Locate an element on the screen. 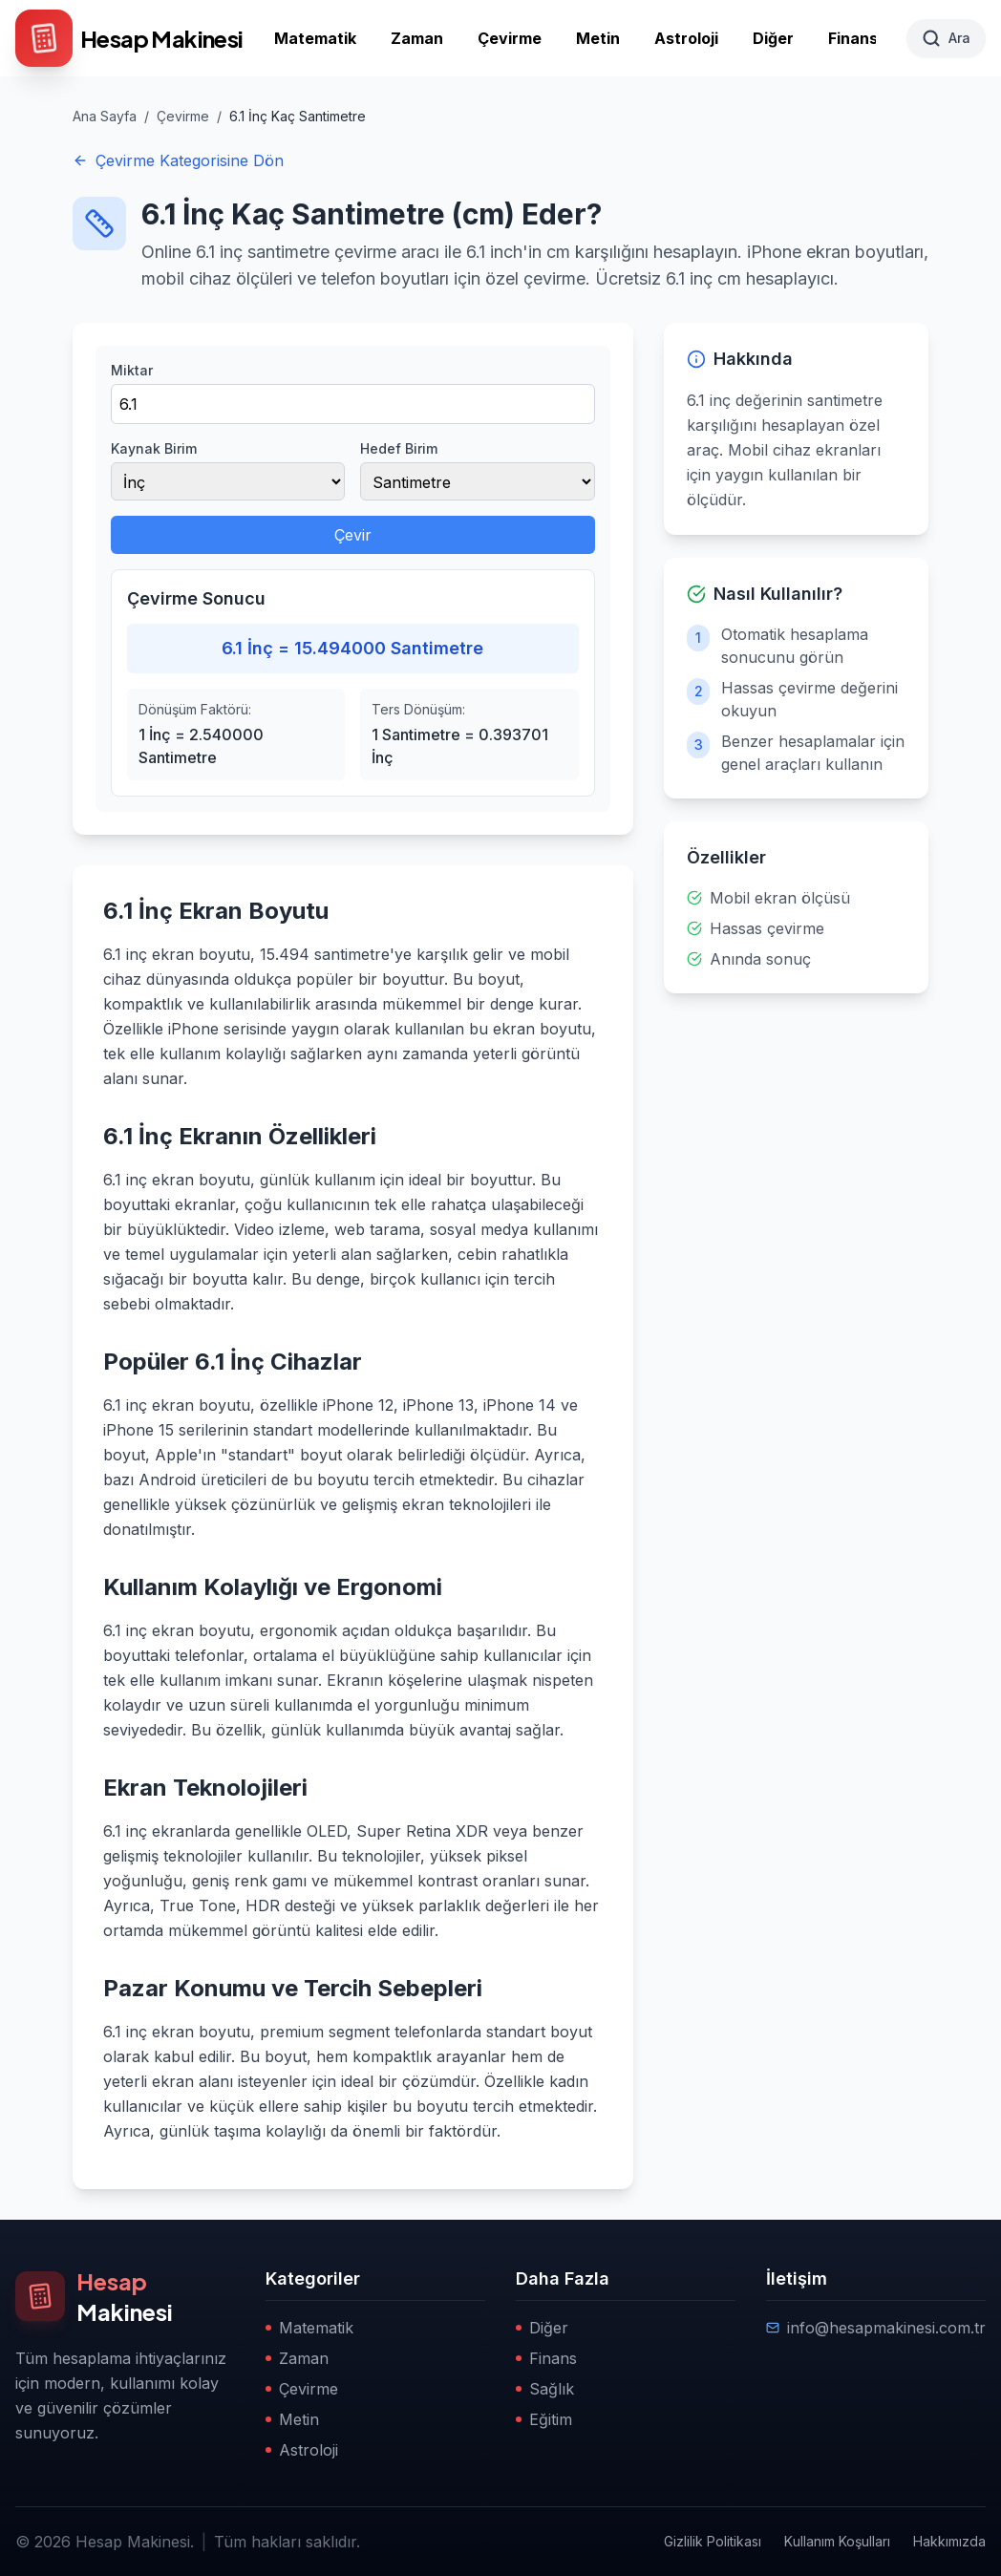 The height and width of the screenshot is (2576, 1001). Diğer is located at coordinates (773, 38).